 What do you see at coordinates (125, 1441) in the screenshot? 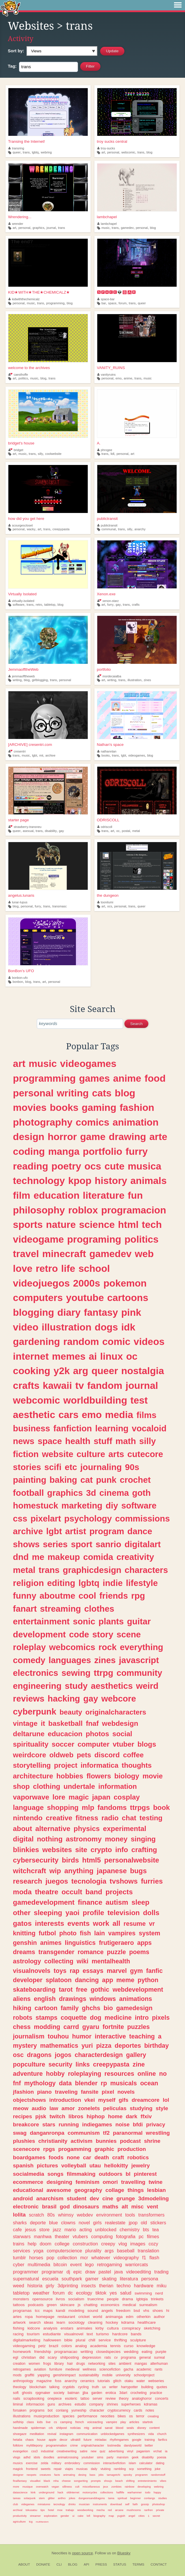
I see `math` at bounding box center [125, 1441].